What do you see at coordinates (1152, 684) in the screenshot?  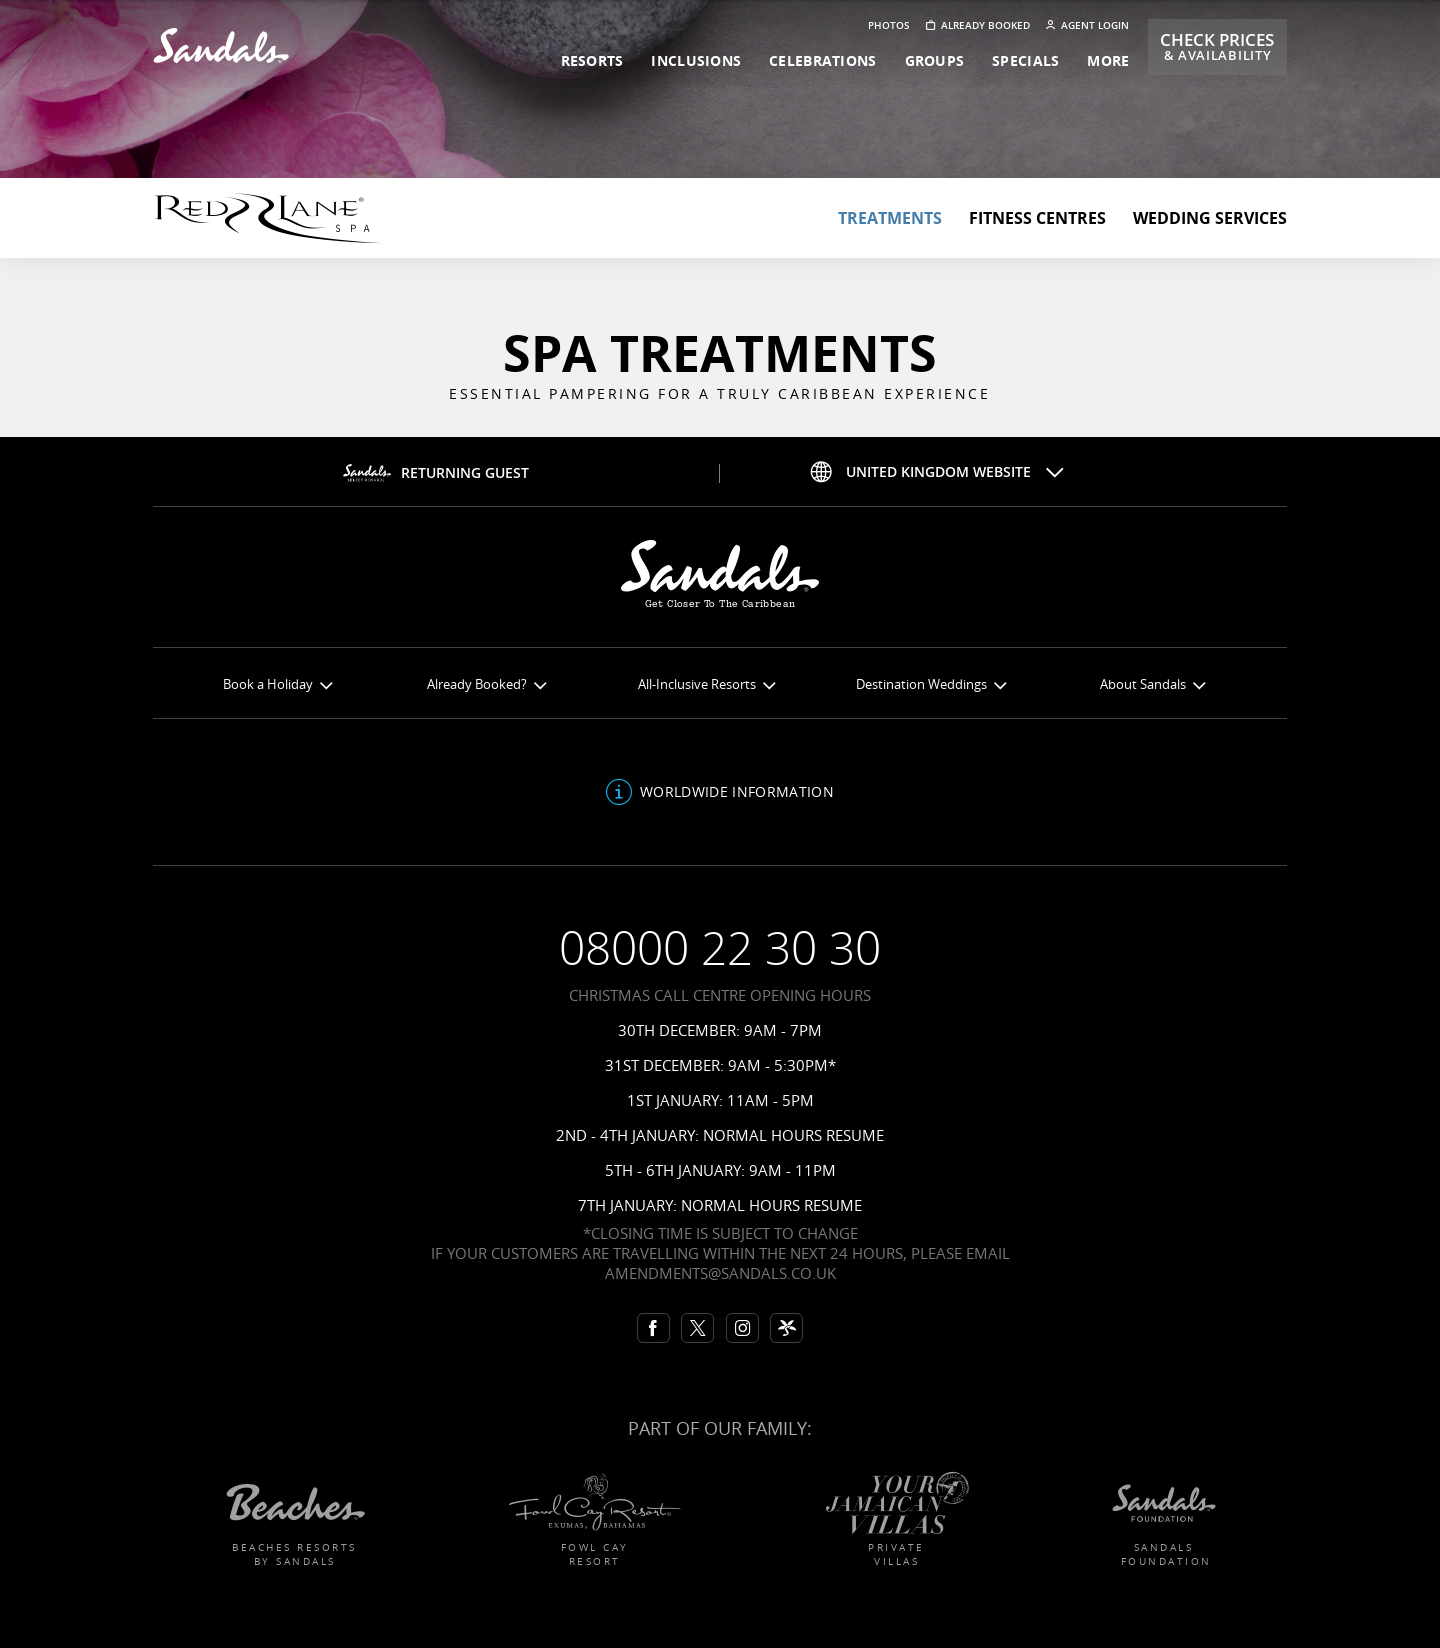 I see `About Sandals` at bounding box center [1152, 684].